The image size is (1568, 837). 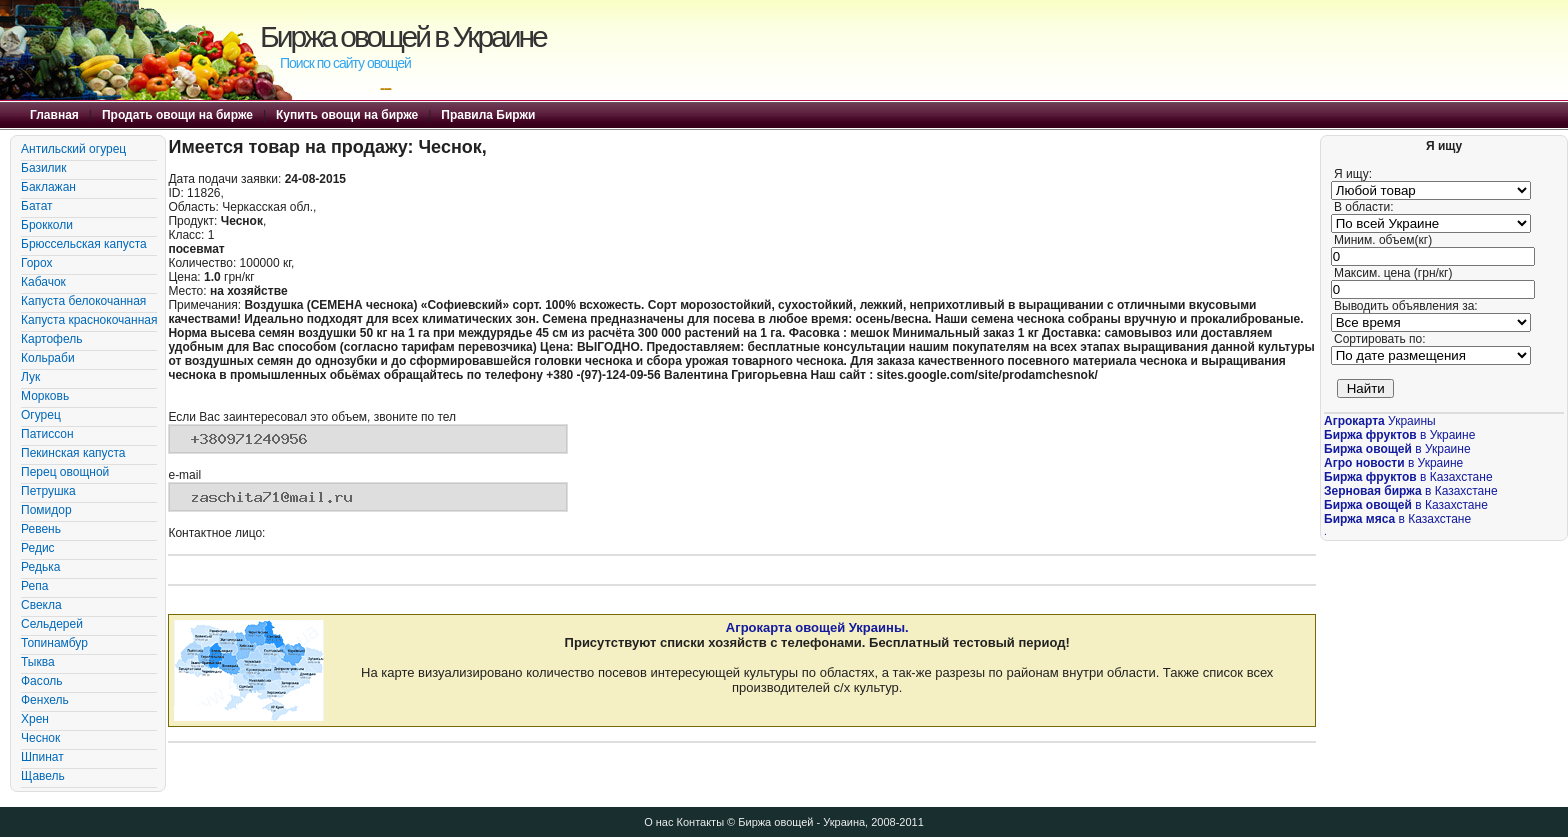 What do you see at coordinates (43, 776) in the screenshot?
I see `Щавель` at bounding box center [43, 776].